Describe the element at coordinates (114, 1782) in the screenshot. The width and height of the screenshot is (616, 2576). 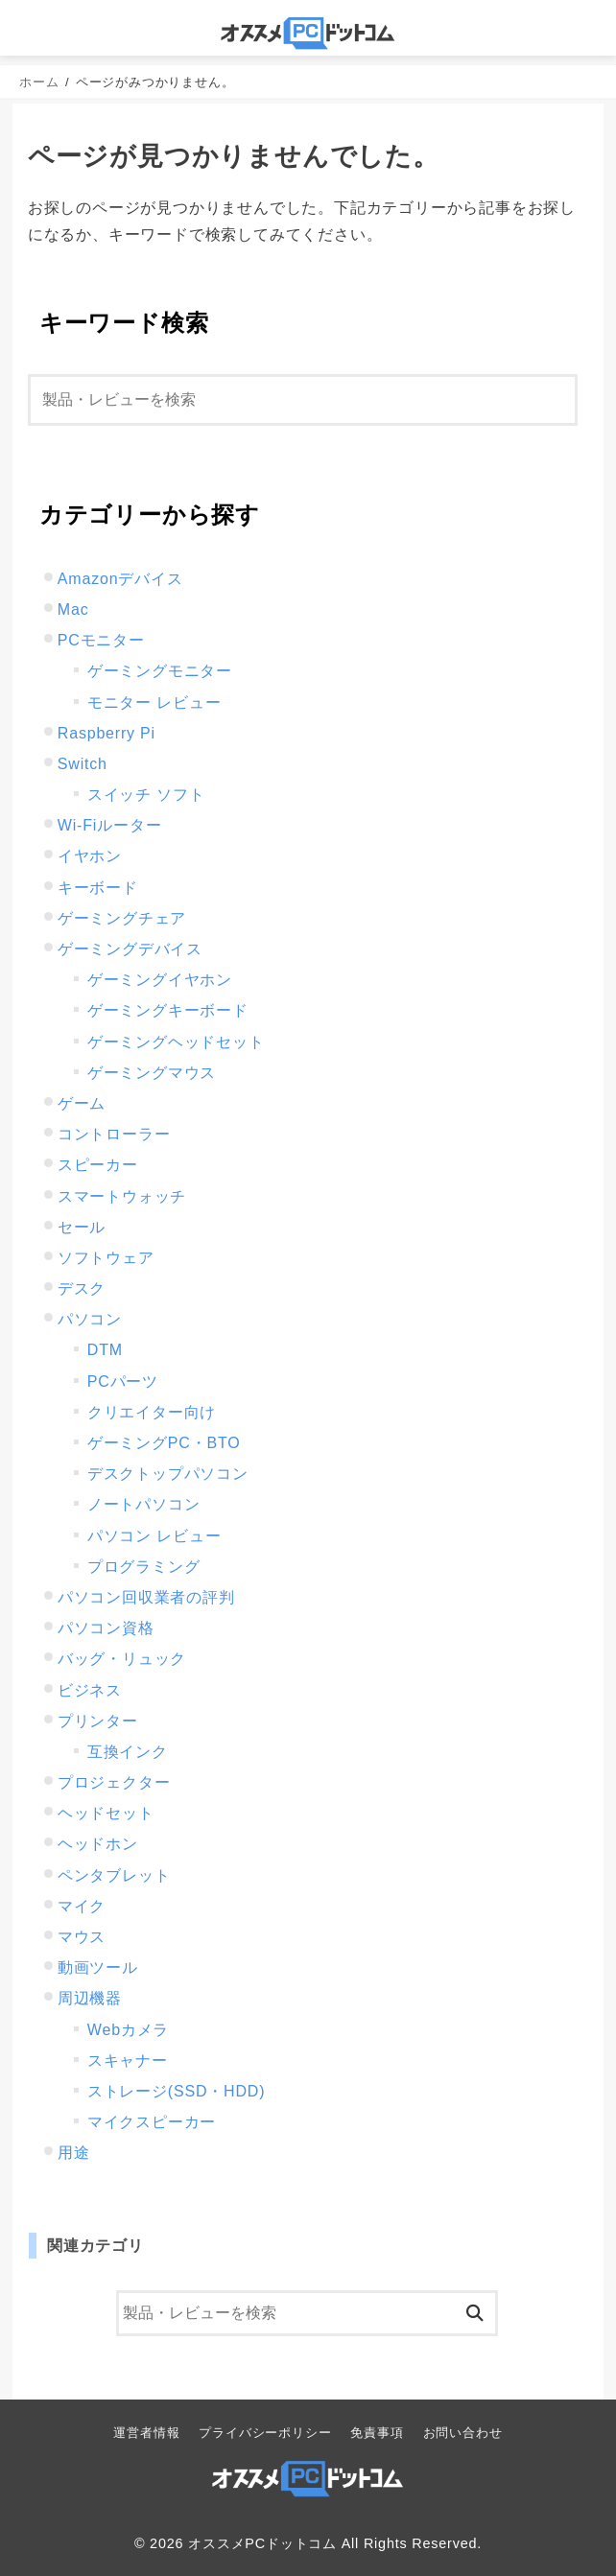
I see `プロジェクター` at that location.